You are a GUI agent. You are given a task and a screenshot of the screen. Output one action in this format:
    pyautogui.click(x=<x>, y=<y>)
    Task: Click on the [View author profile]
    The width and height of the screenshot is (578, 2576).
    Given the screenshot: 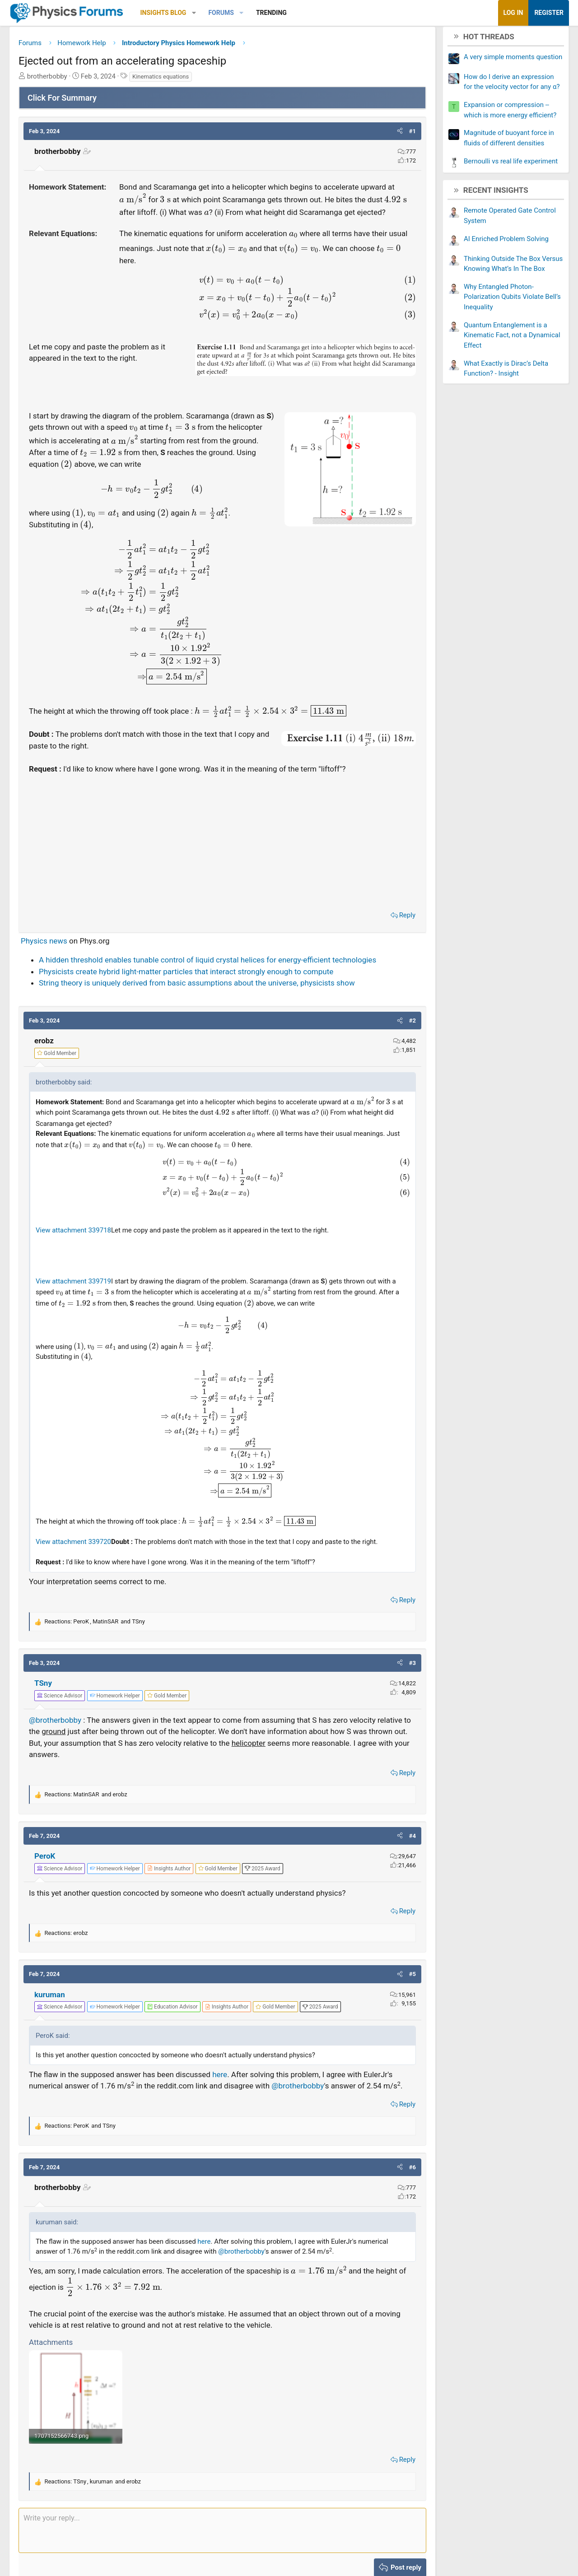 What is the action you would take?
    pyautogui.click(x=175, y=1884)
    